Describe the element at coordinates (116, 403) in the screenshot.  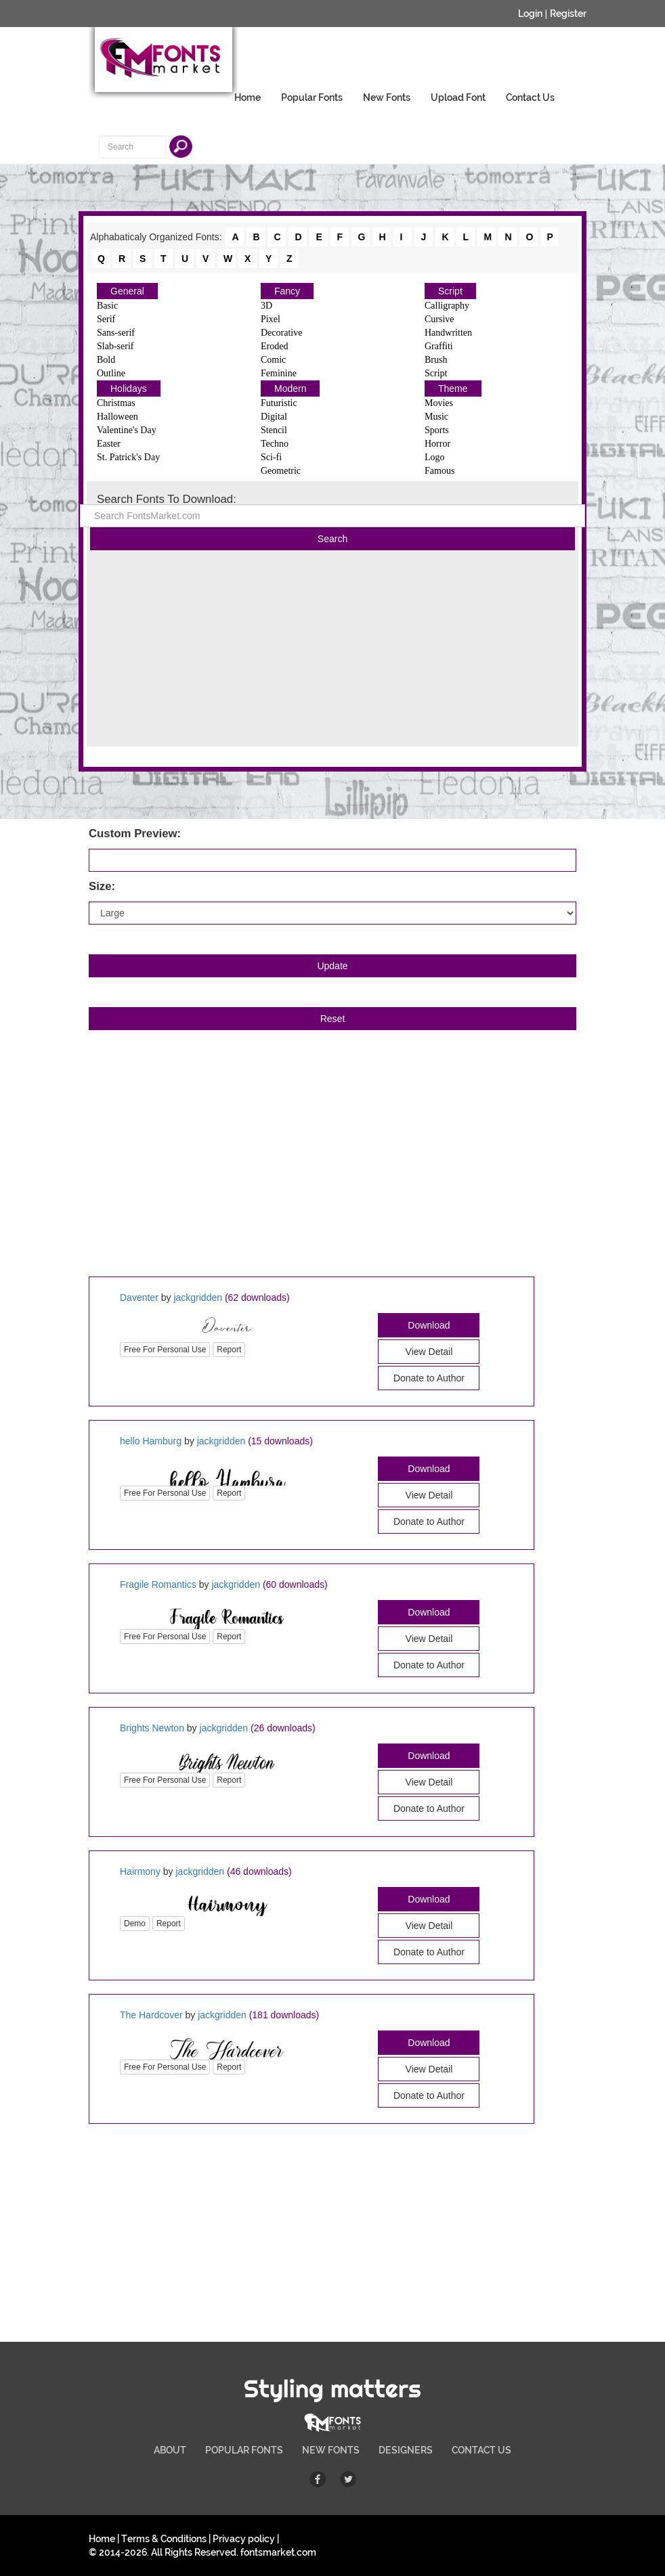
I see `Christmas` at that location.